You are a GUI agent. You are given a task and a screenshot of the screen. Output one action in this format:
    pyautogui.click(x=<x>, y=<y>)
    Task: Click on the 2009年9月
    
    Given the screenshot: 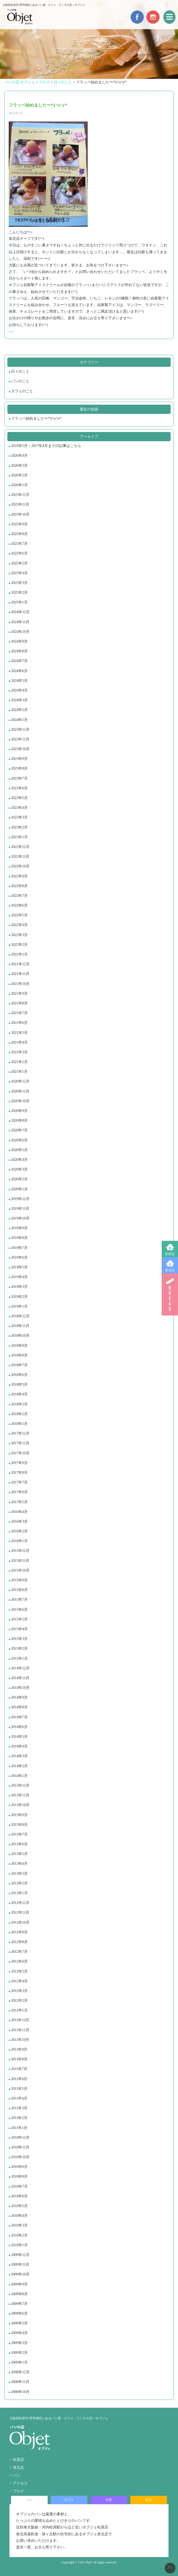 What is the action you would take?
    pyautogui.click(x=19, y=2284)
    